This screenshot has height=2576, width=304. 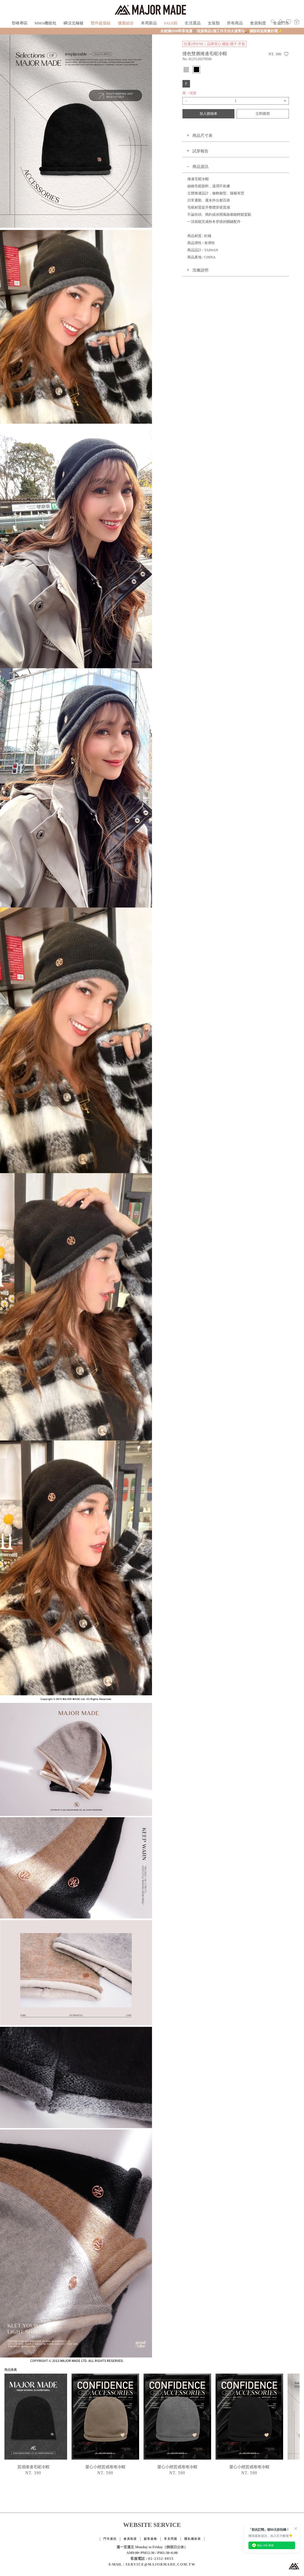 I want to click on 女裝類, so click(x=214, y=23).